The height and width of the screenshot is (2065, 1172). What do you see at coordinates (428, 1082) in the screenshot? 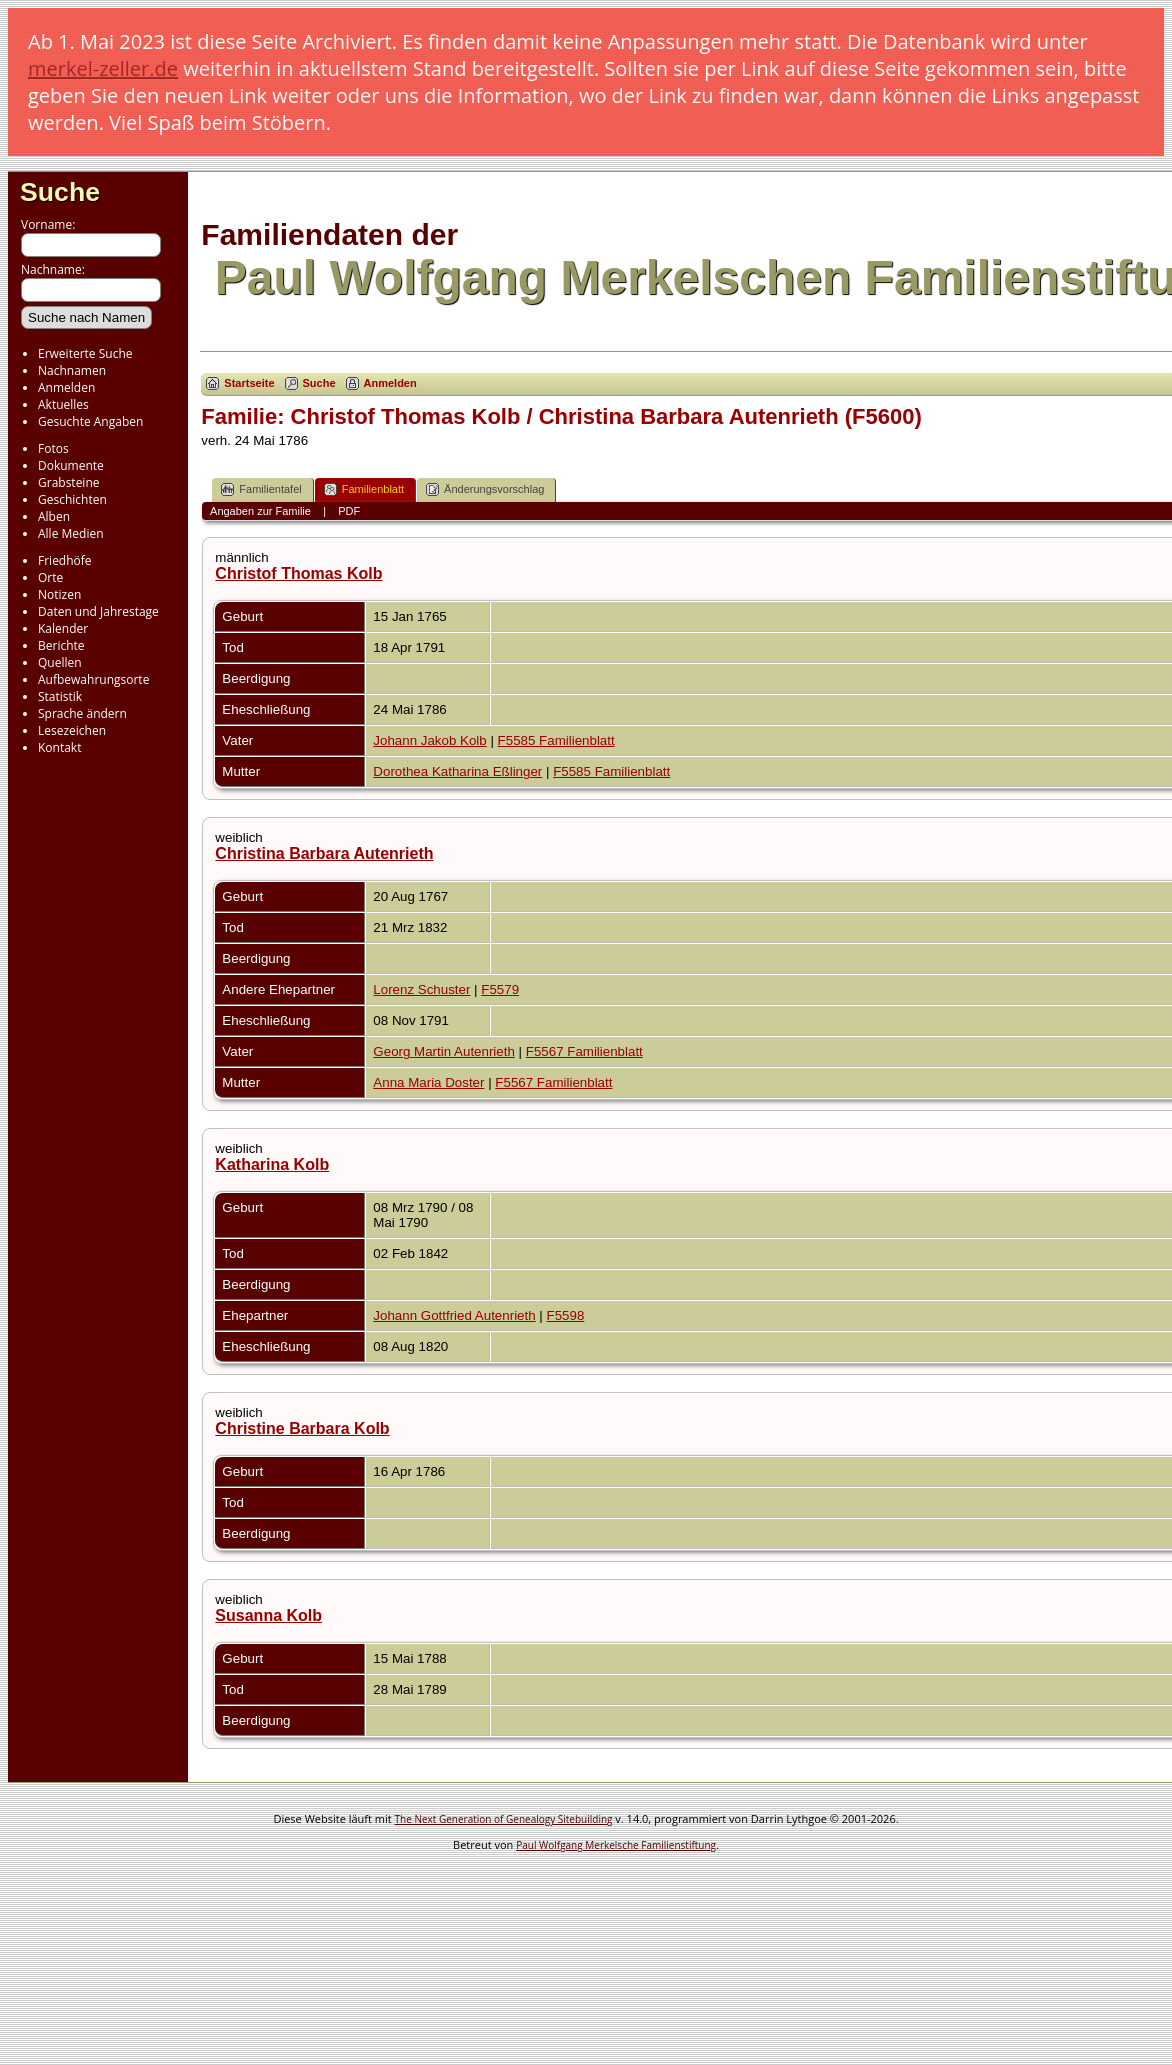
I see `Anna Maria Doster` at bounding box center [428, 1082].